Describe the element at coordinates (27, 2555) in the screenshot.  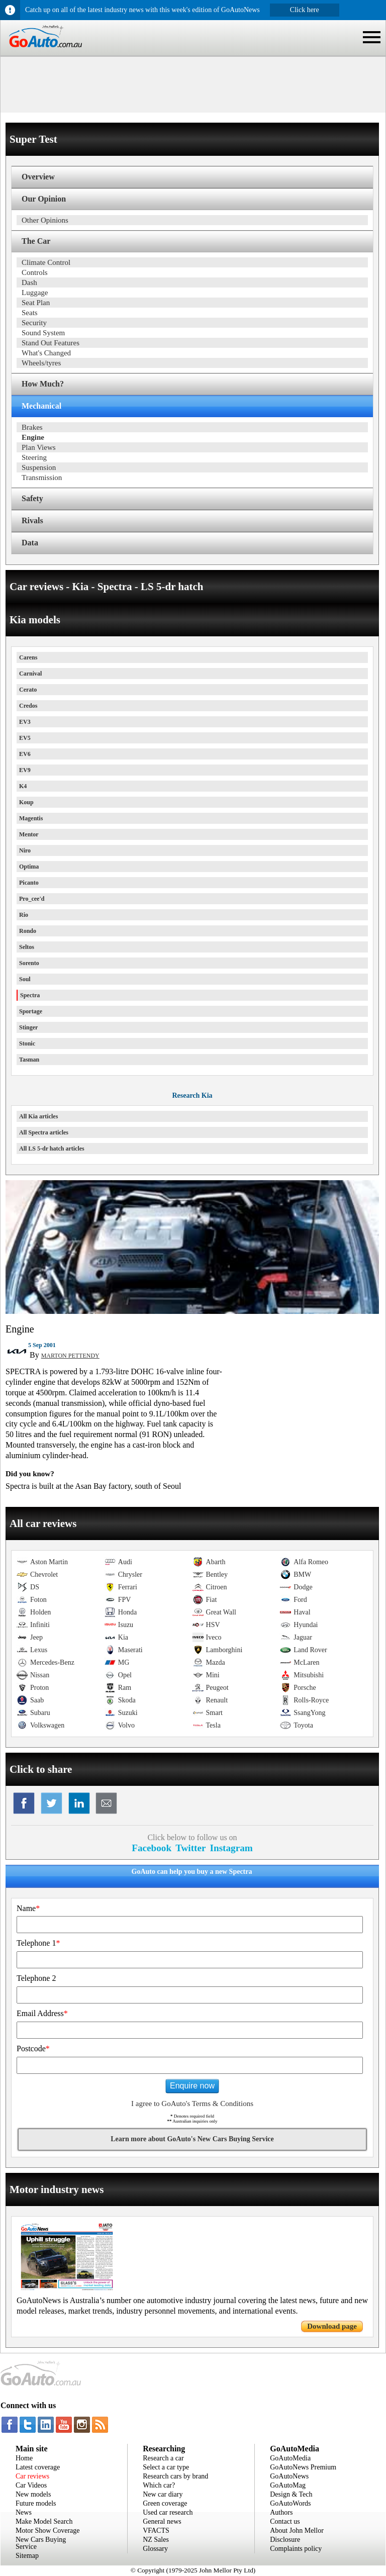
I see `Sitemap` at that location.